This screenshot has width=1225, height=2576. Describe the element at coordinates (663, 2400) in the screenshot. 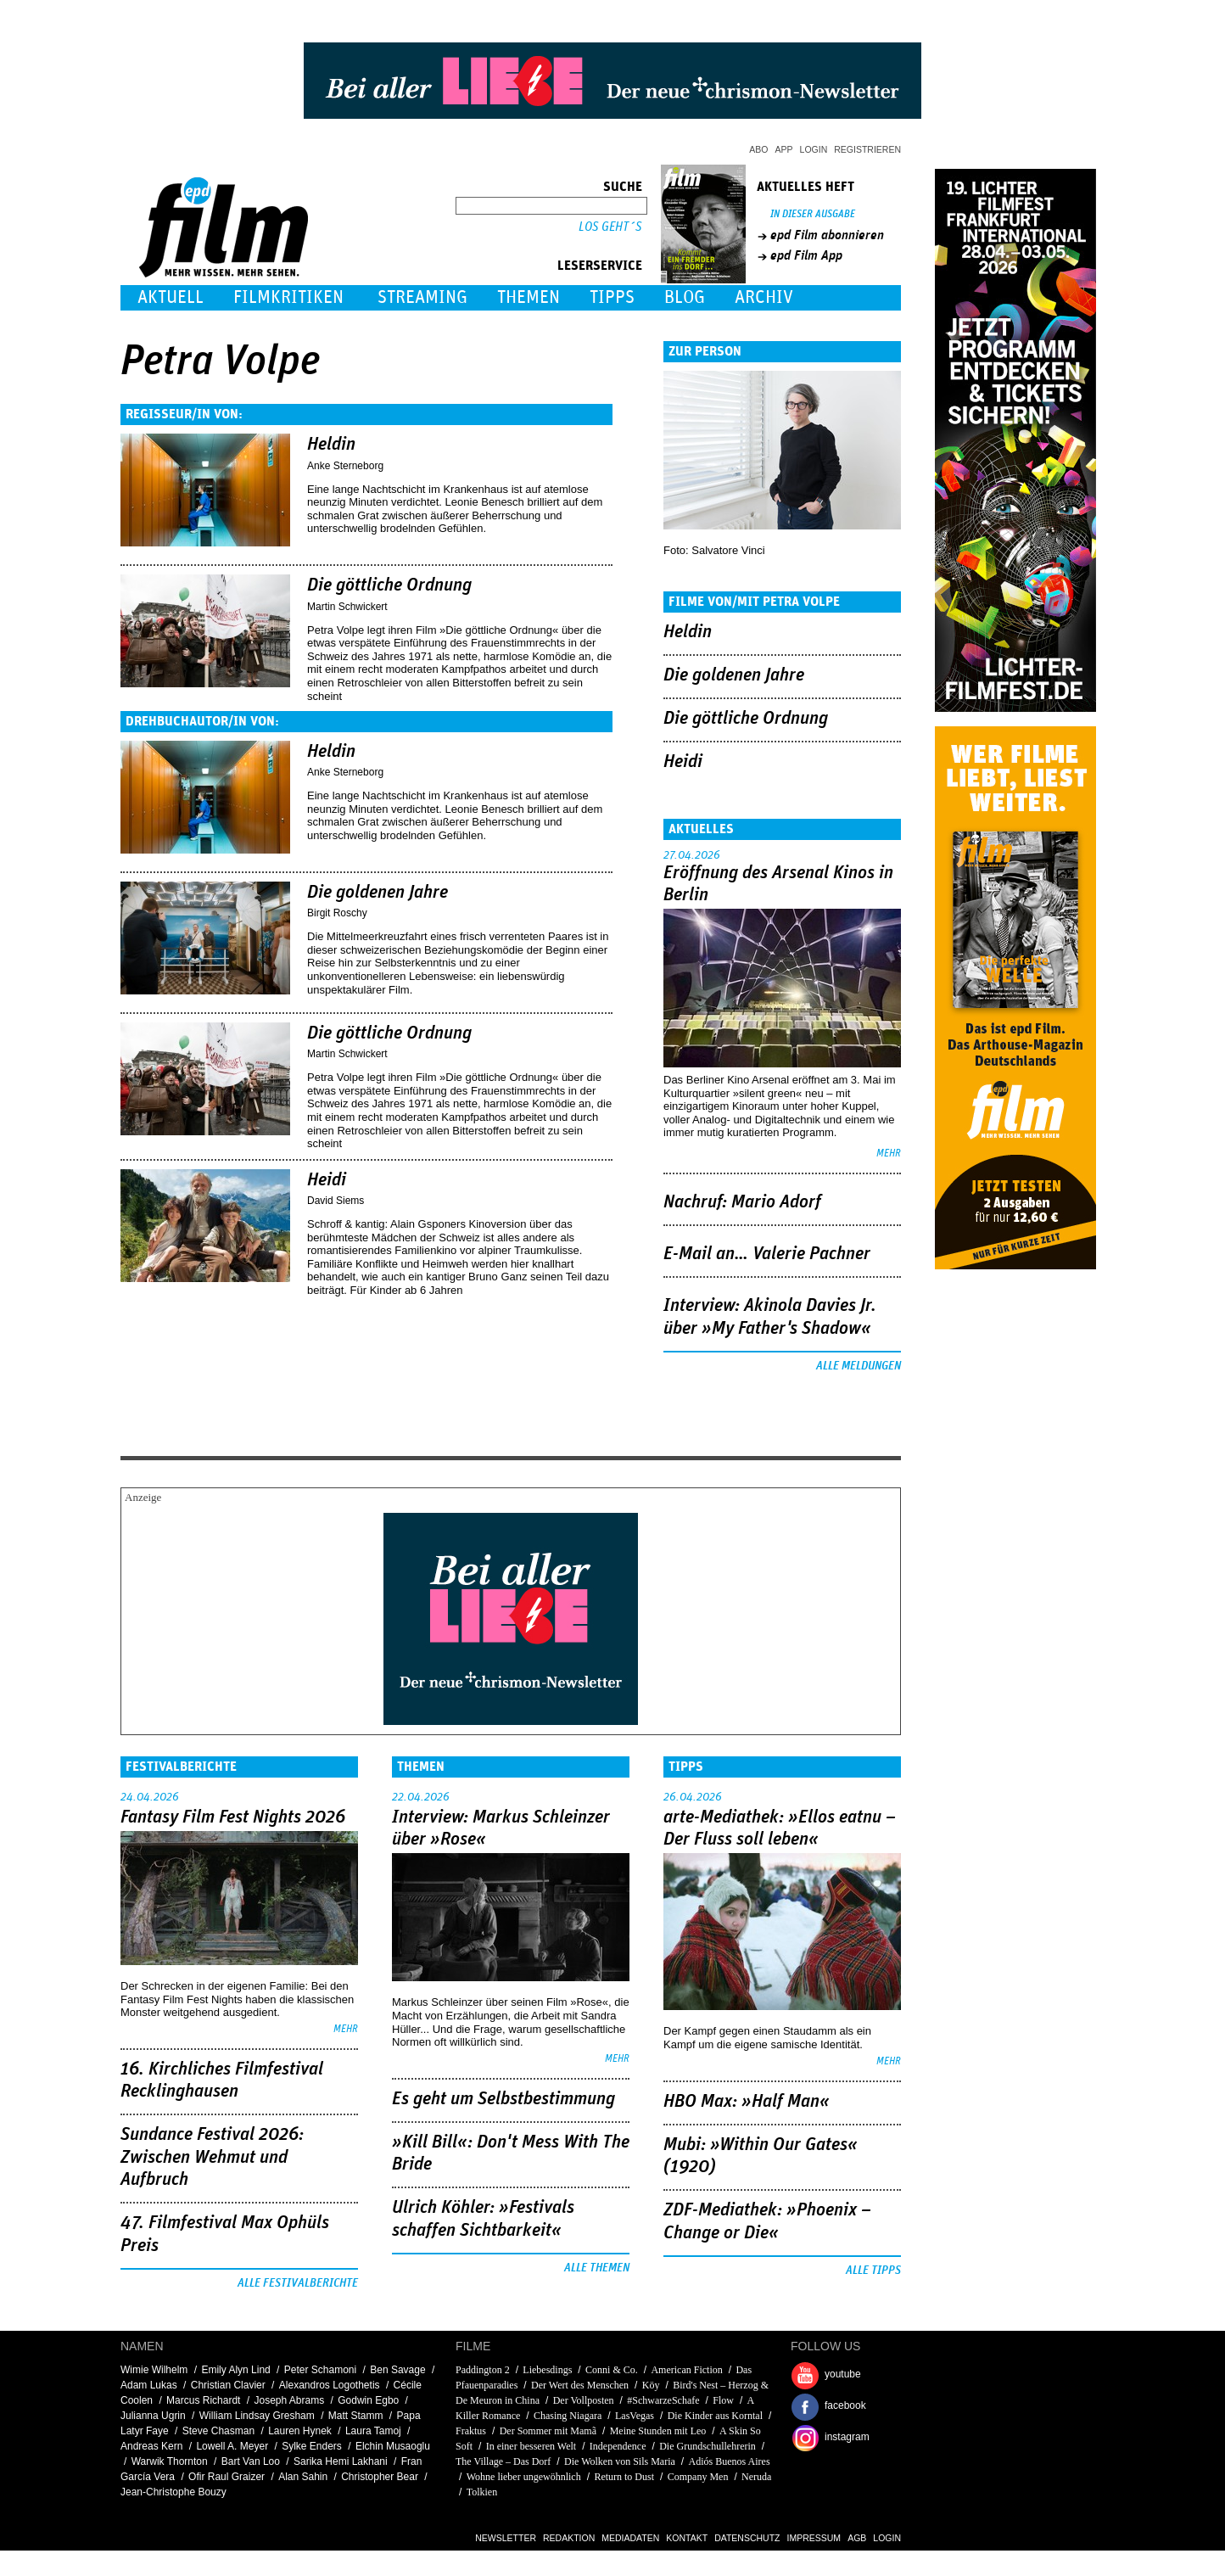

I see `#SchwarzeSchafe` at that location.